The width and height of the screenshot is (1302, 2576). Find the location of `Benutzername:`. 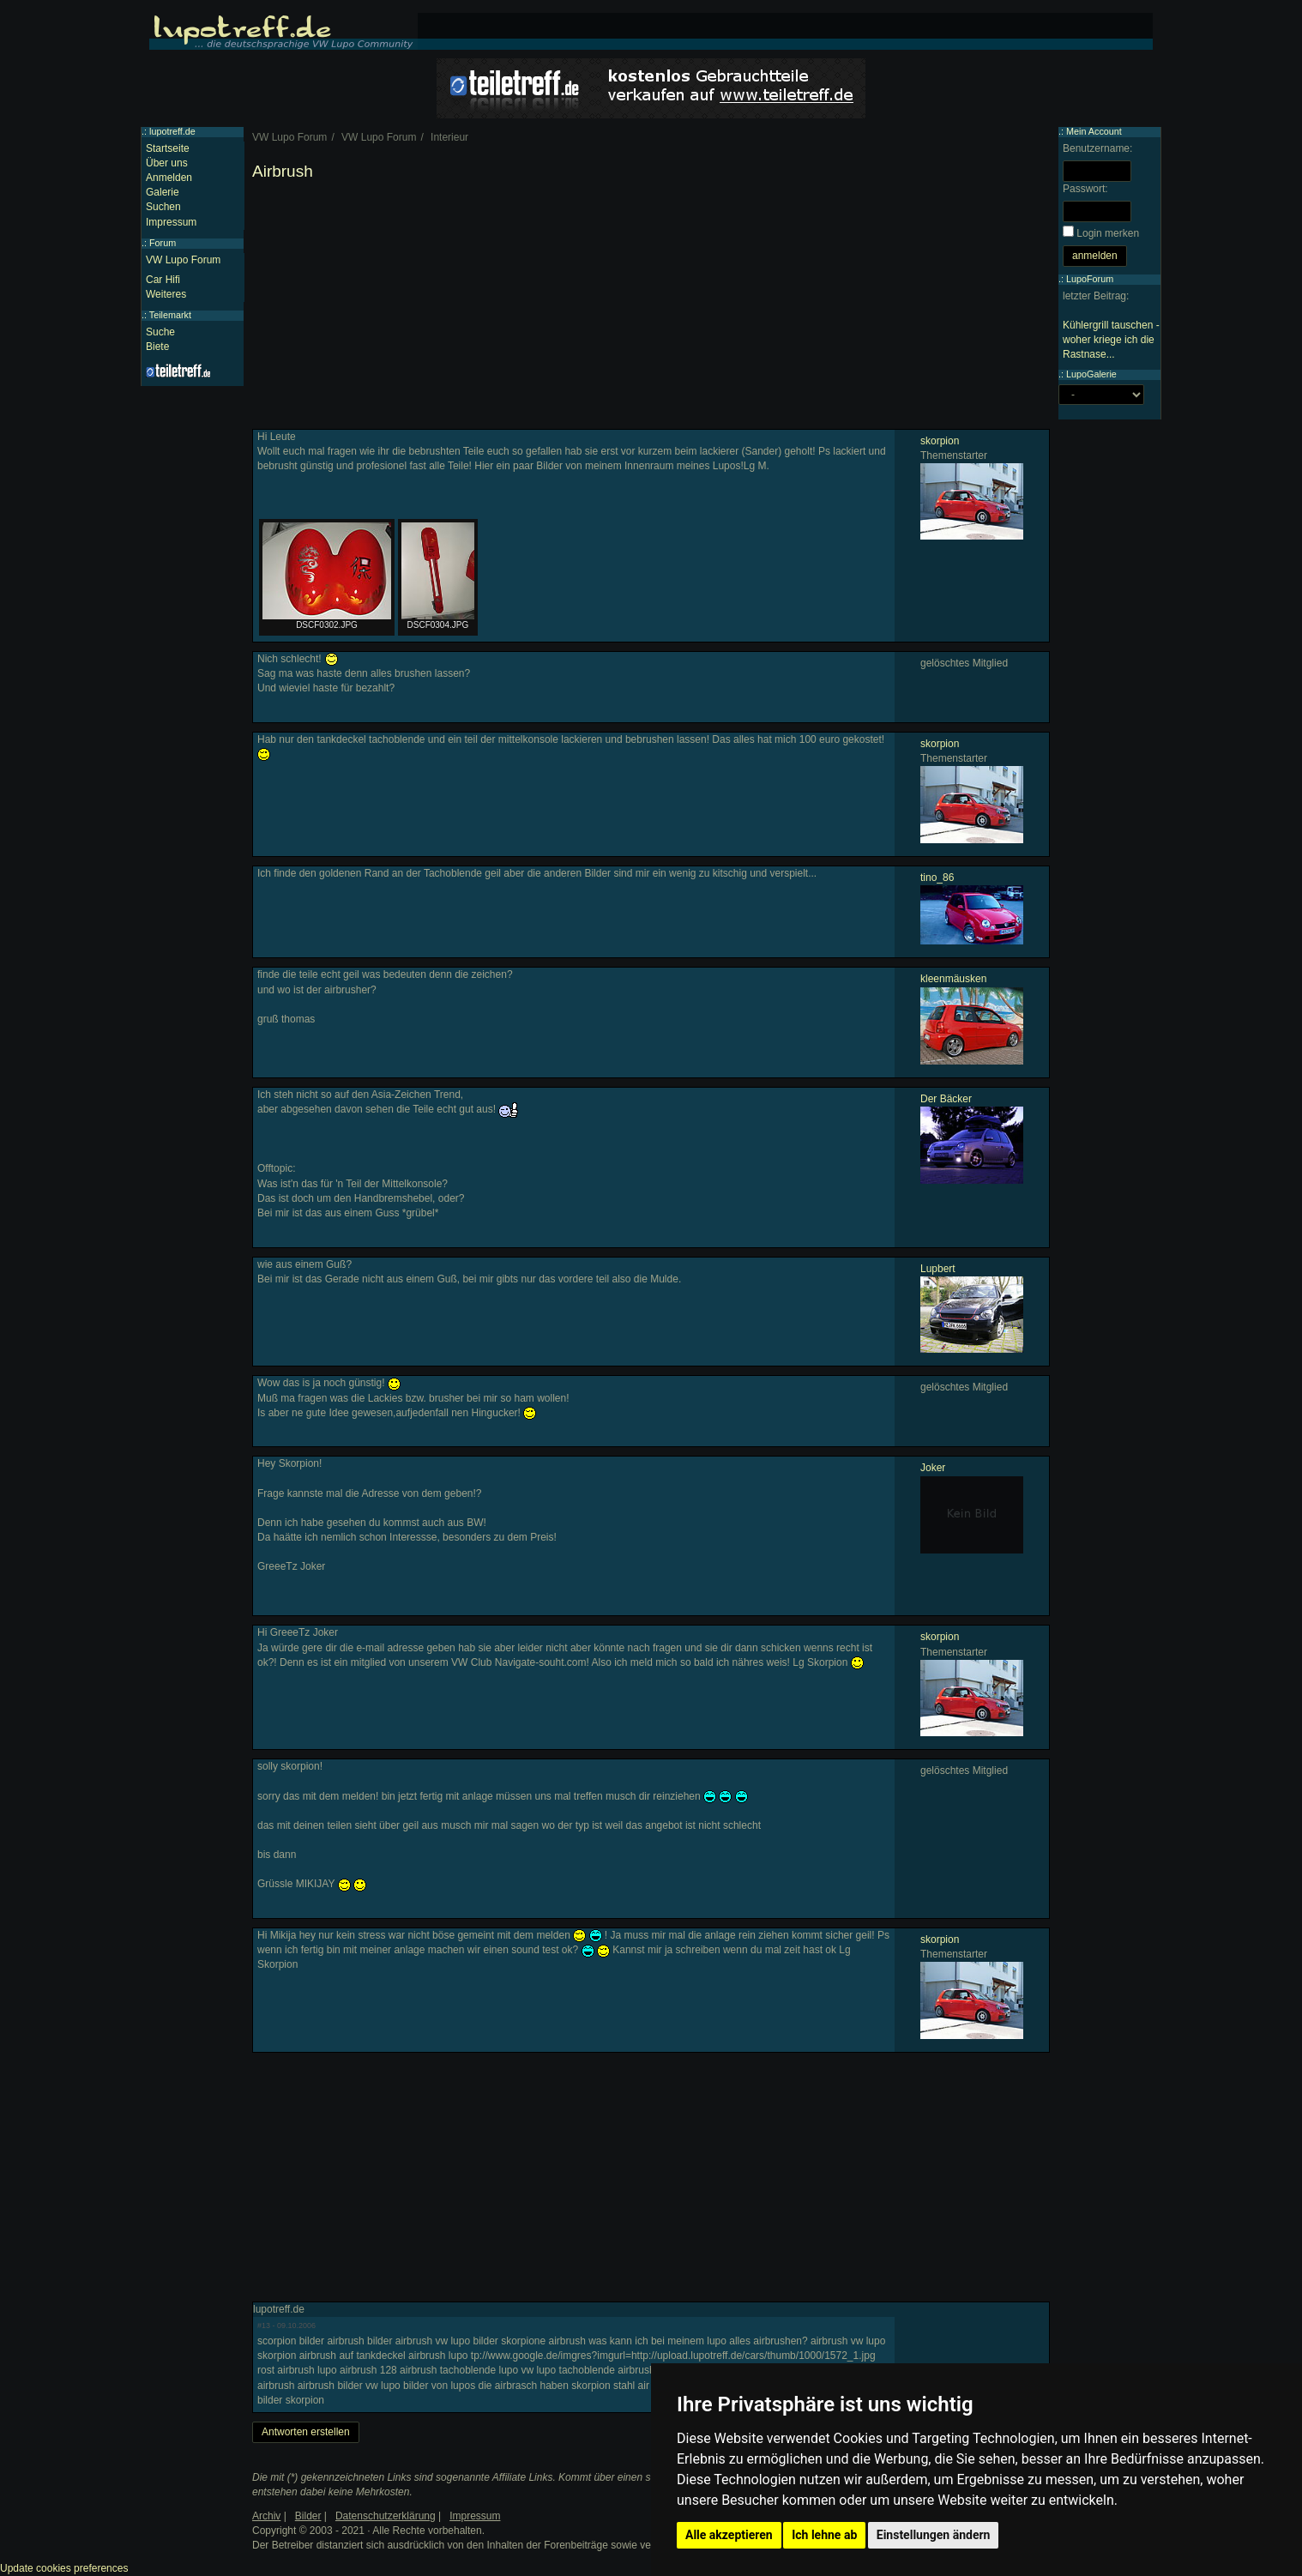

Benutzername: is located at coordinates (1097, 148).